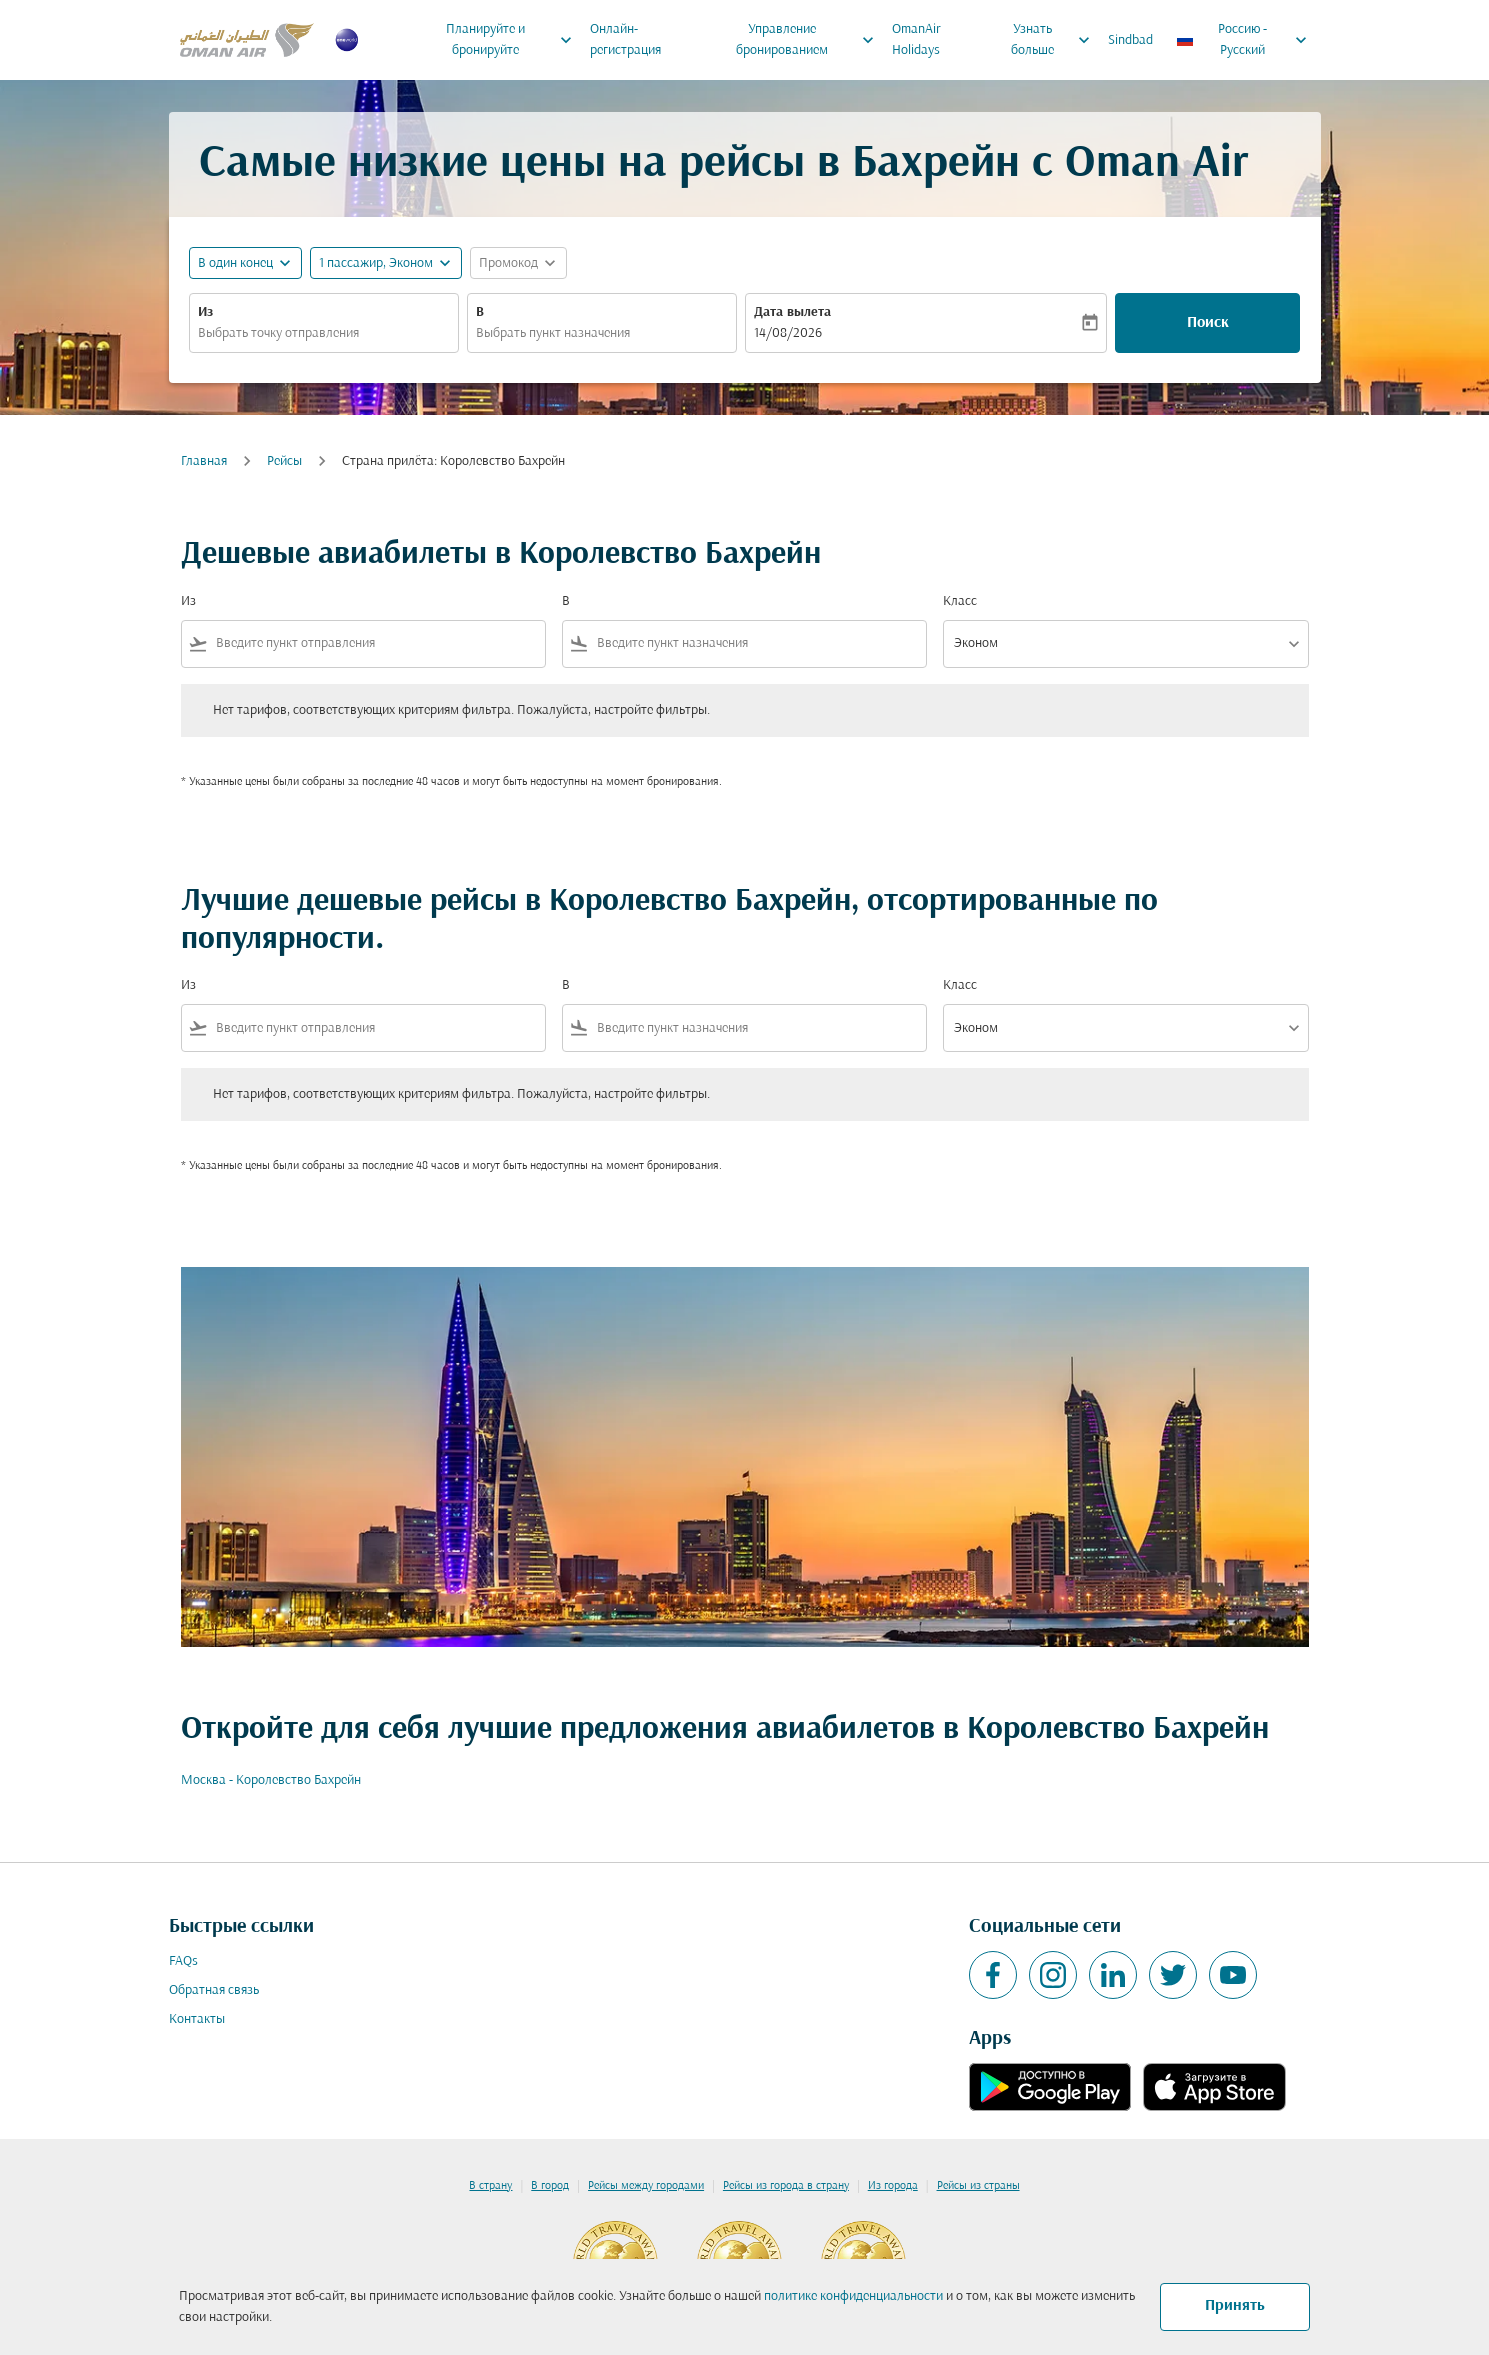 This screenshot has height=2355, width=1489. Describe the element at coordinates (324, 333) in the screenshot. I see `[combobox]` at that location.